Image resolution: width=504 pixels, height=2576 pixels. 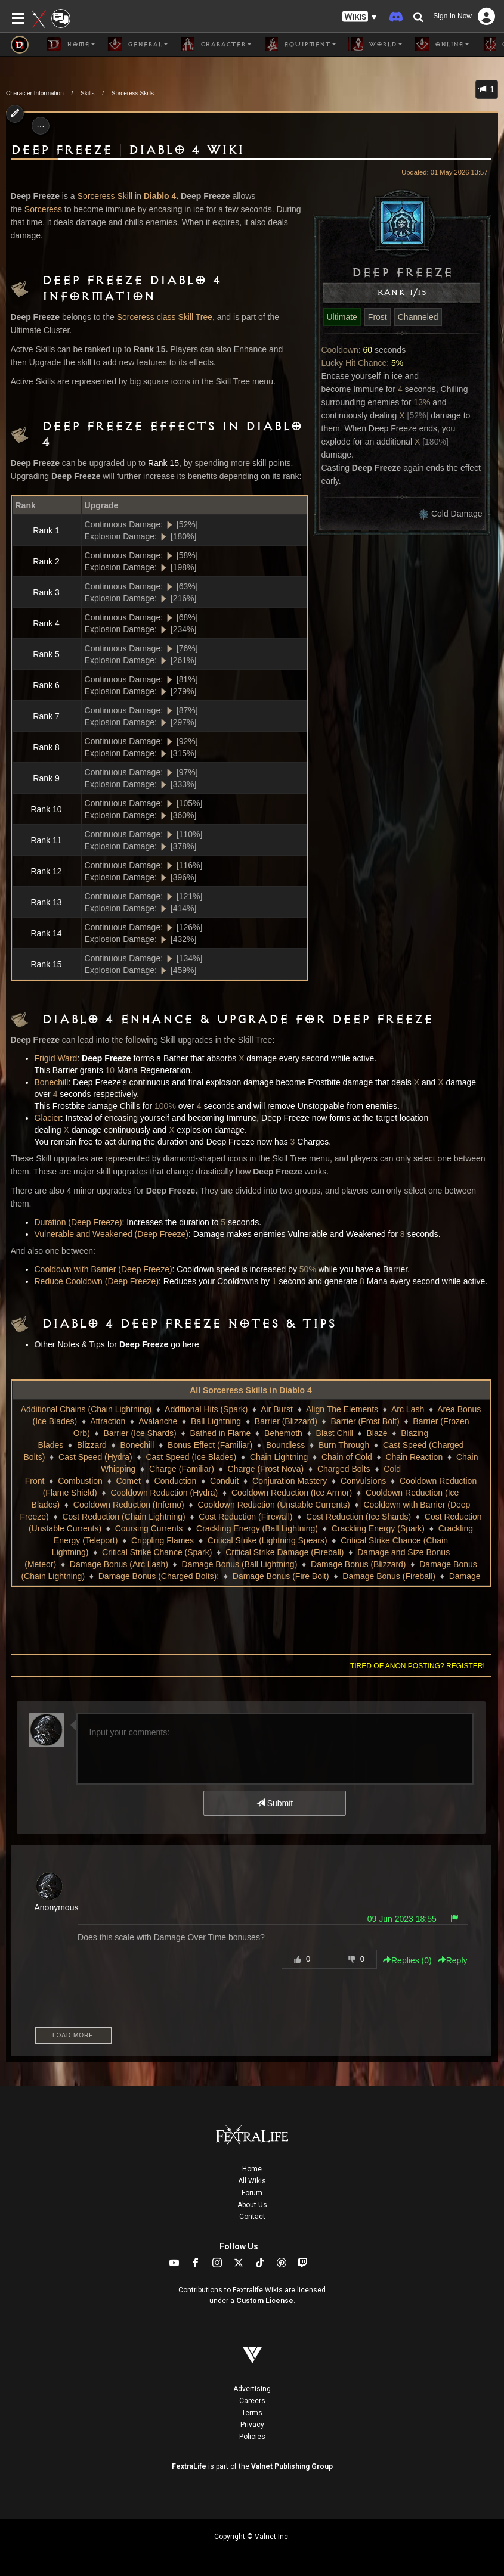 I want to click on Diablo 4, so click(x=160, y=196).